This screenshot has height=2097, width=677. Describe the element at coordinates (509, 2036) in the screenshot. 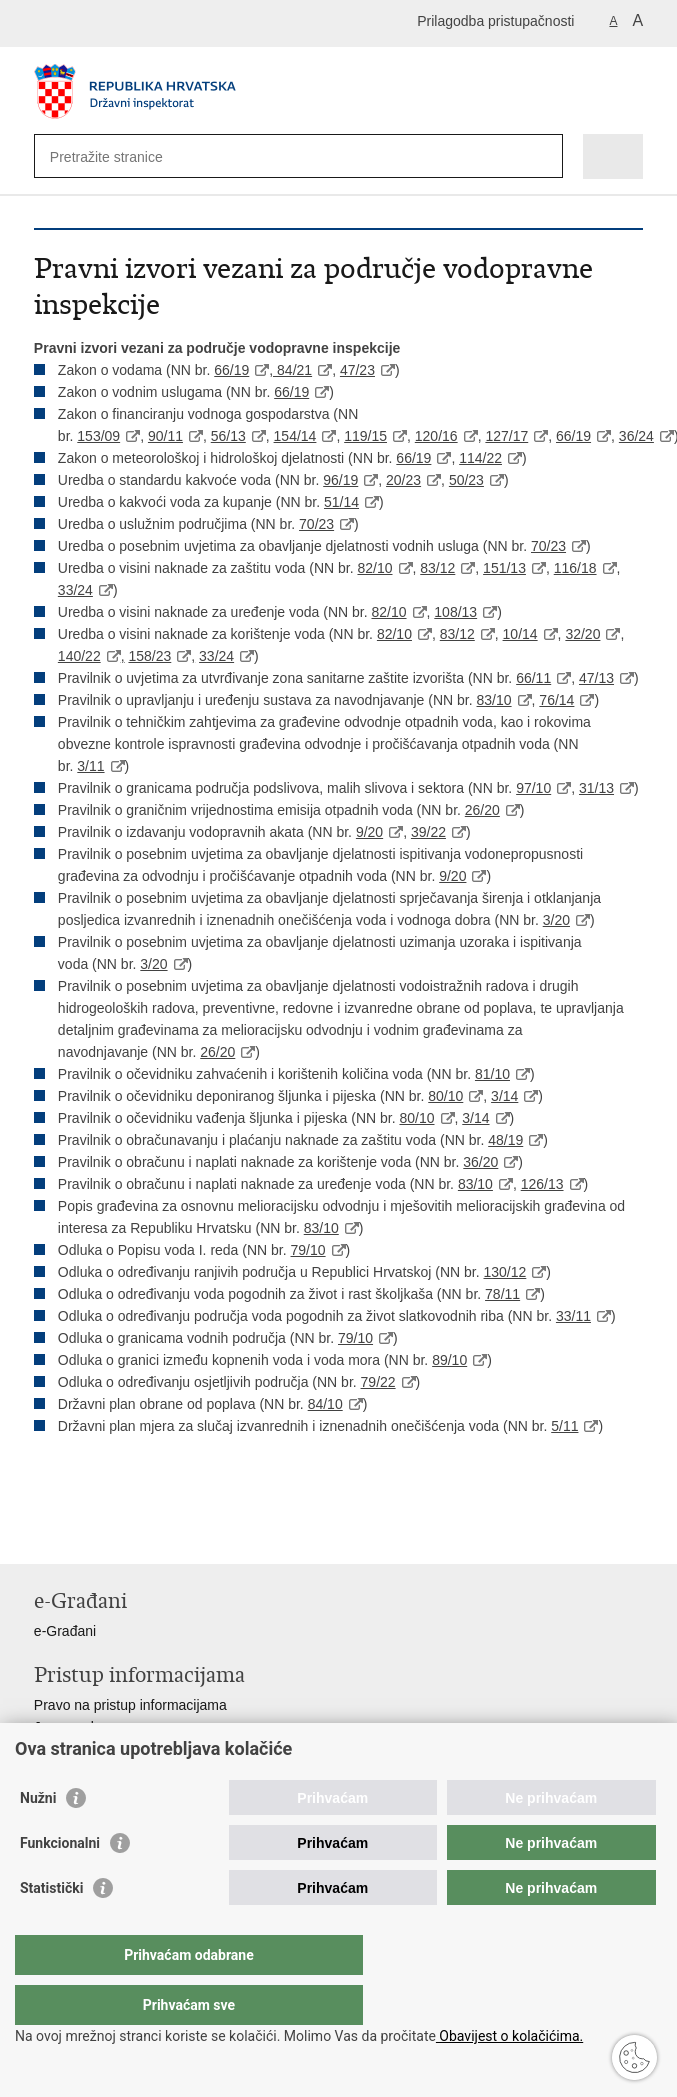

I see `Obavijest o kolačićima.` at that location.